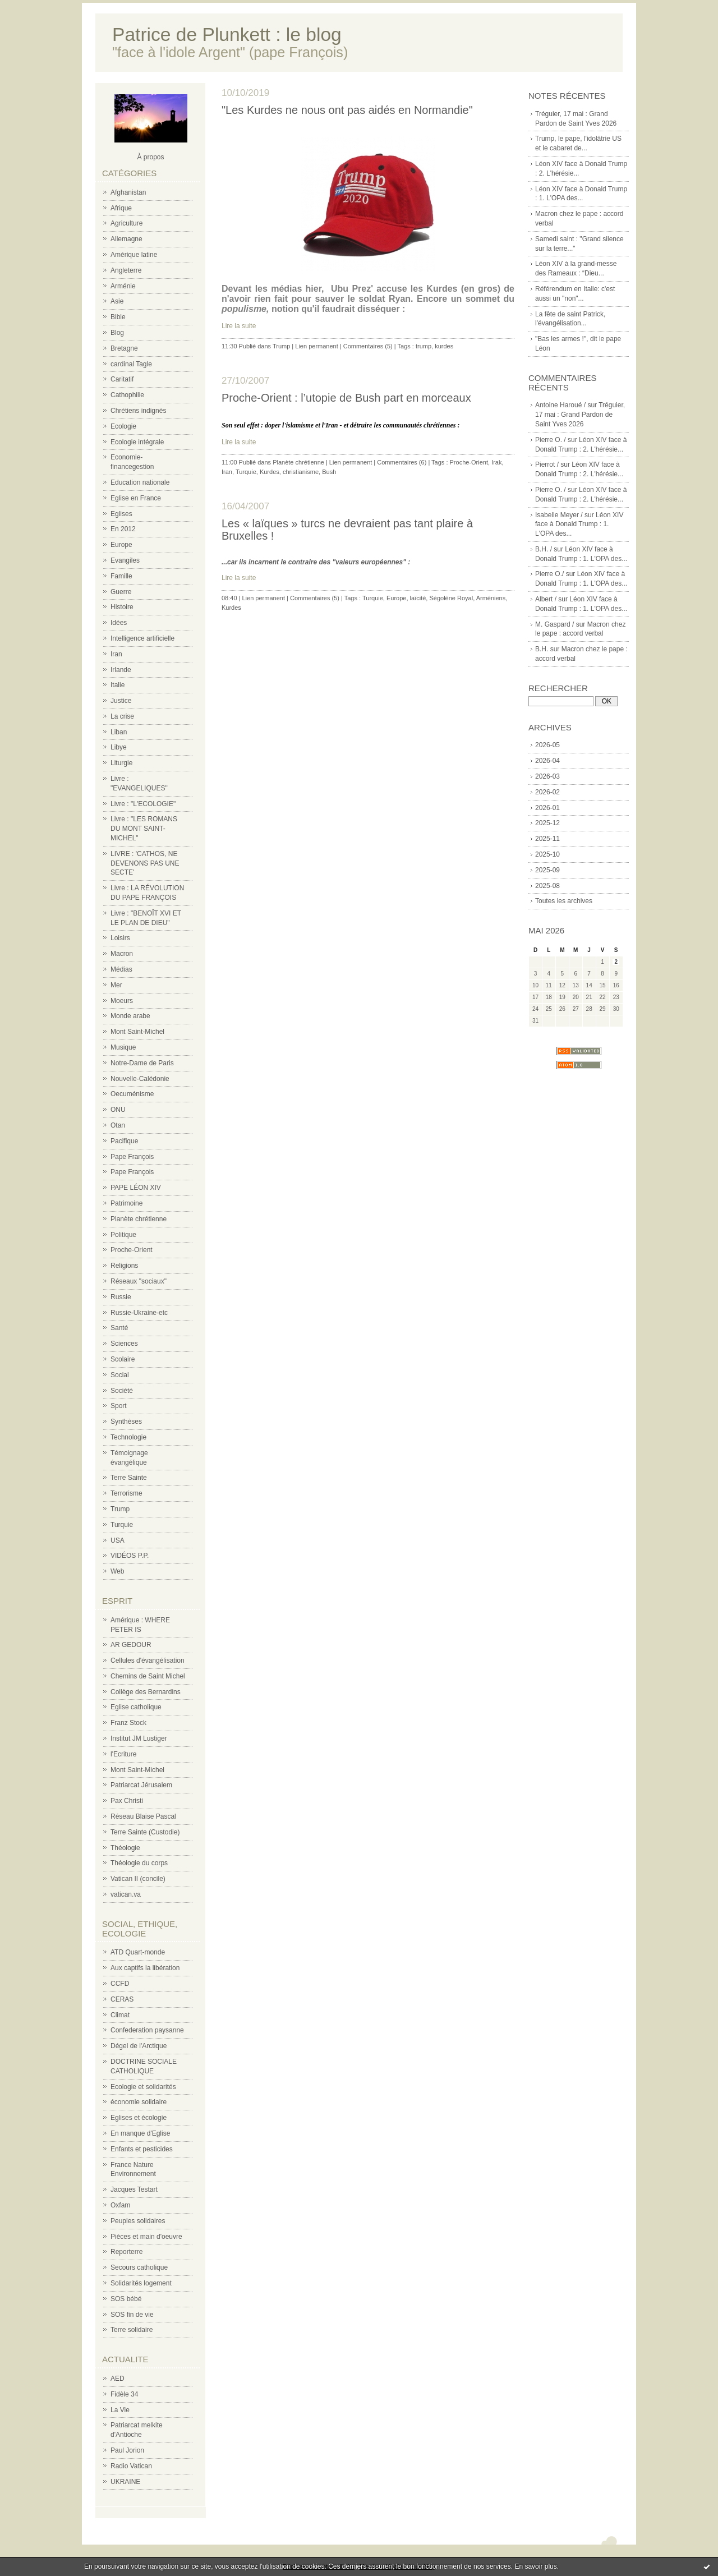 The image size is (718, 2576). What do you see at coordinates (118, 2378) in the screenshot?
I see `AED` at bounding box center [118, 2378].